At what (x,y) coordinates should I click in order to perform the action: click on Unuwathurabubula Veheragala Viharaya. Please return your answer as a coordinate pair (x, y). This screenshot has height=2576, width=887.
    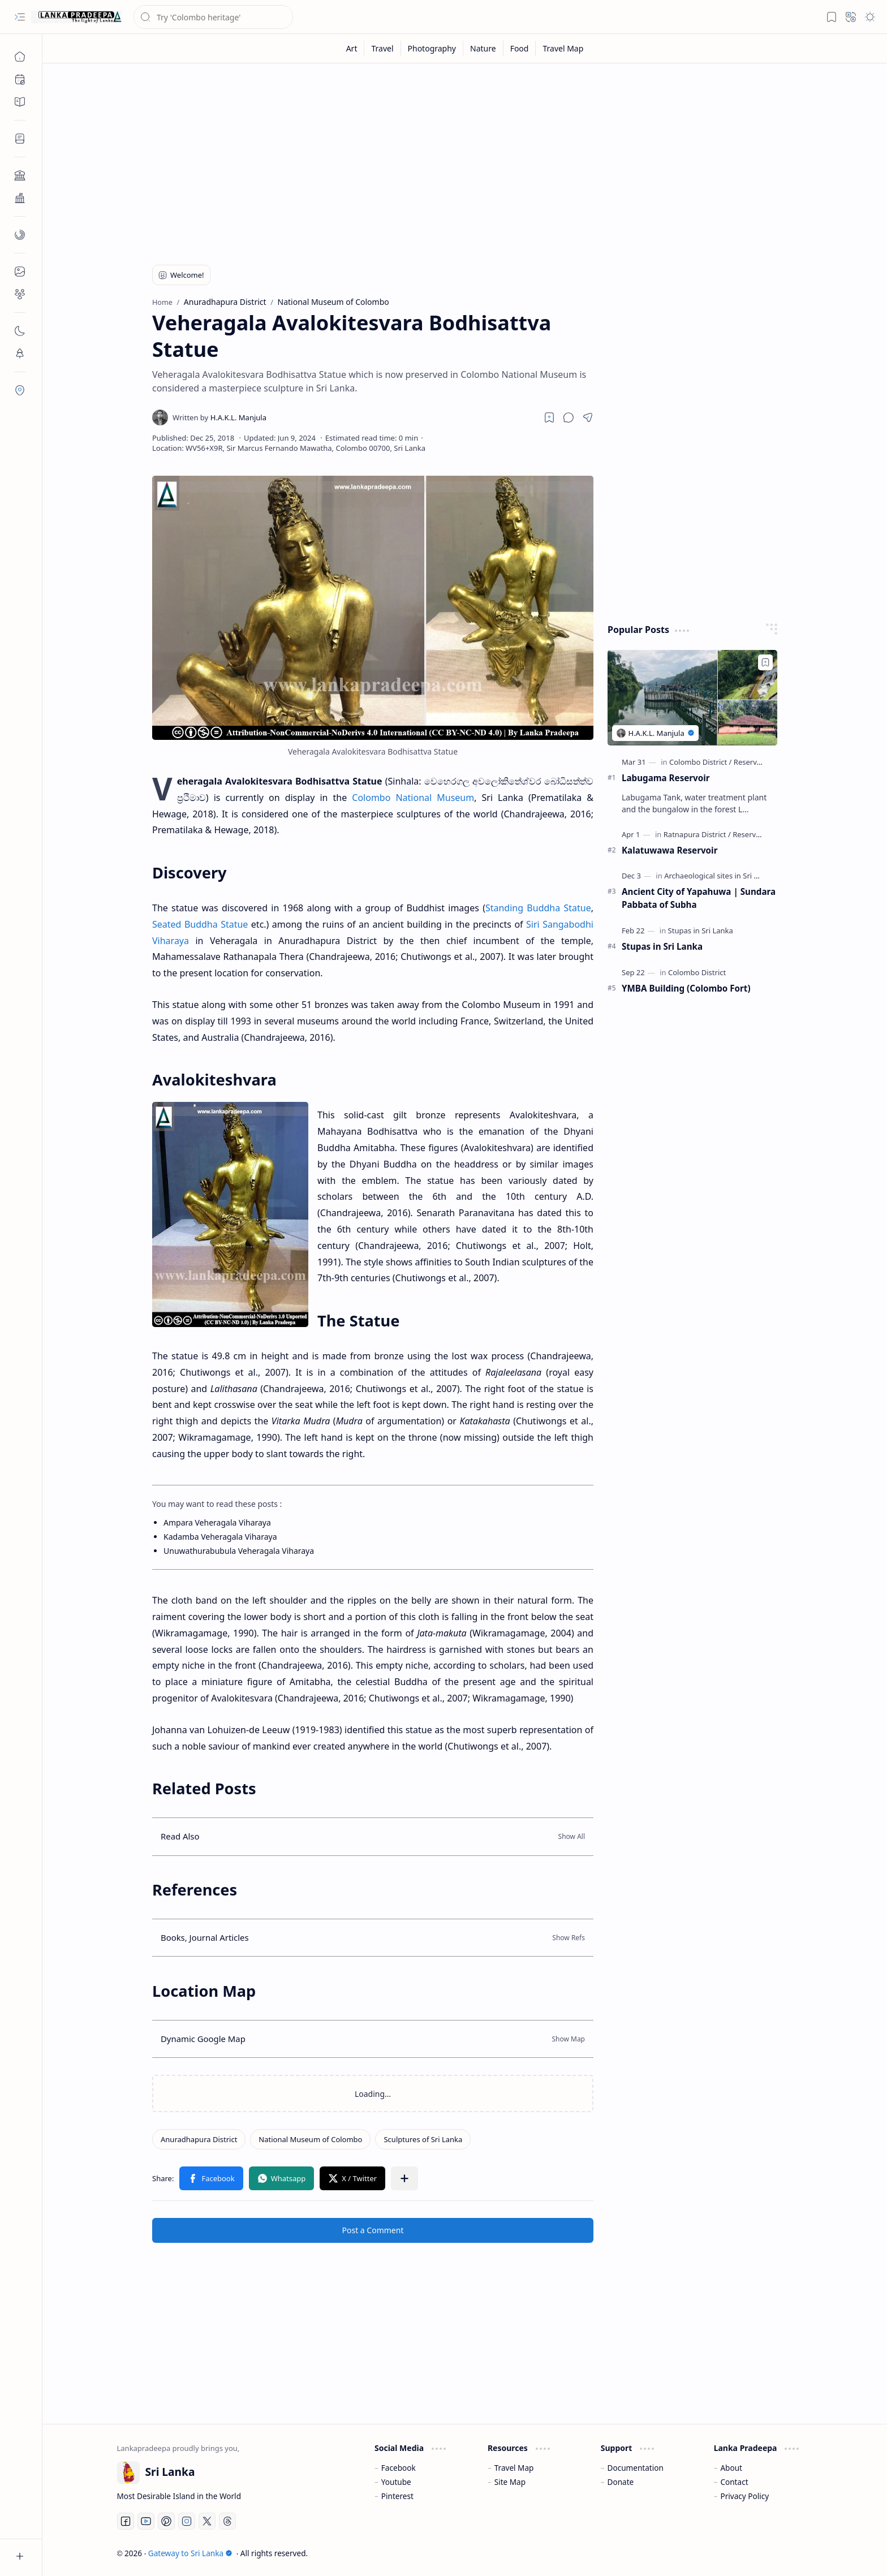
    Looking at the image, I should click on (238, 1550).